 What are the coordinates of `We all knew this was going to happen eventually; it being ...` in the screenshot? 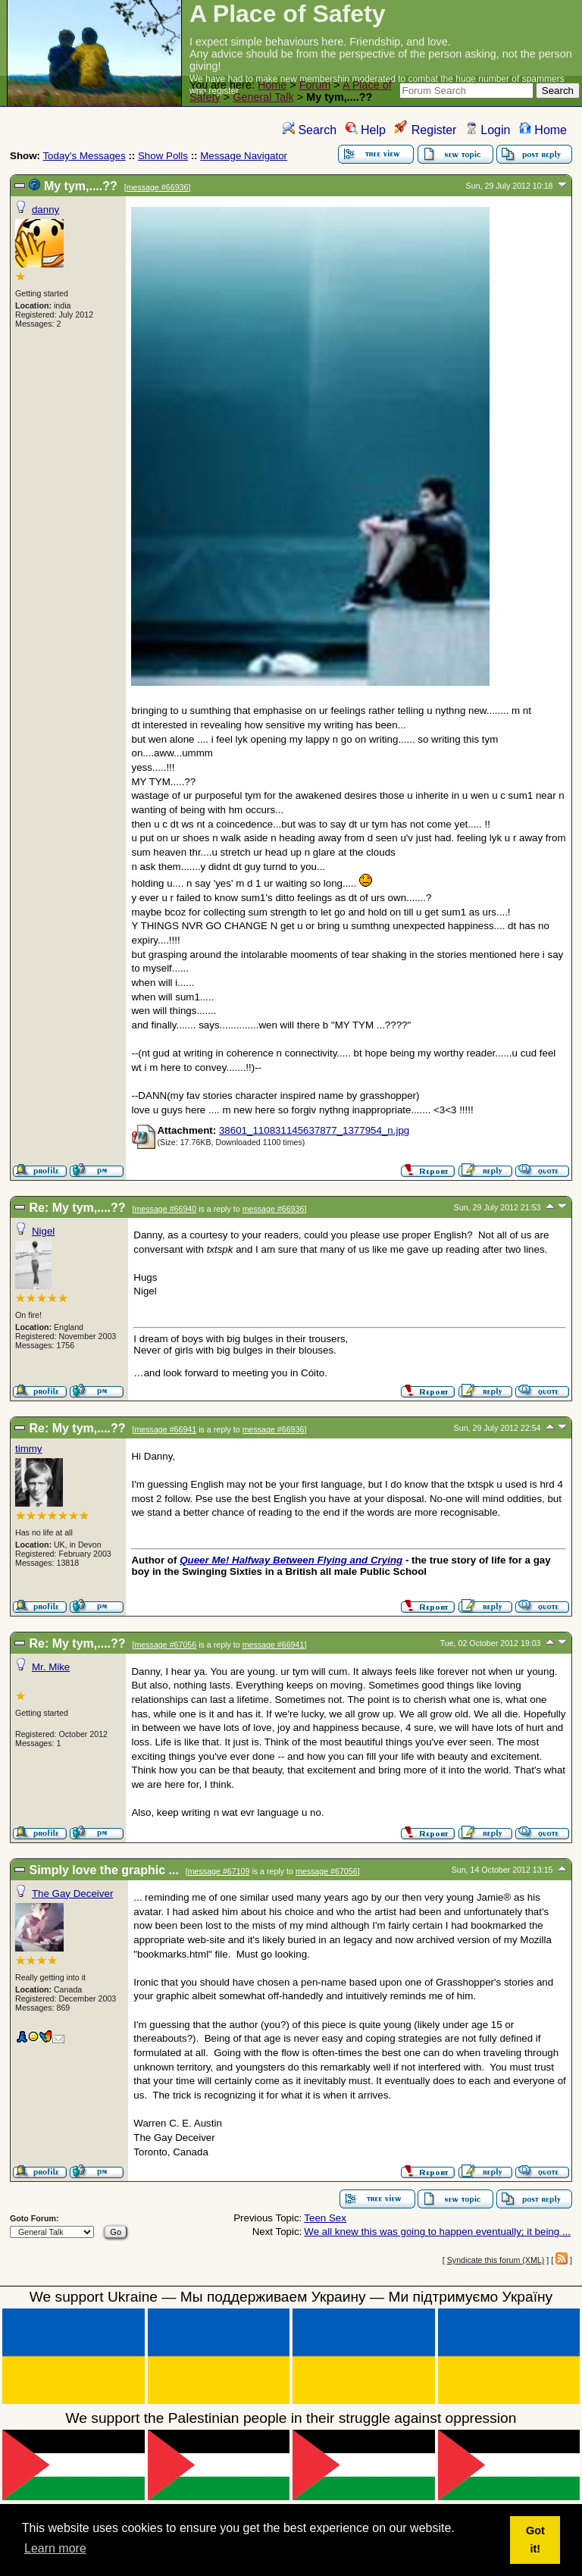 It's located at (437, 2231).